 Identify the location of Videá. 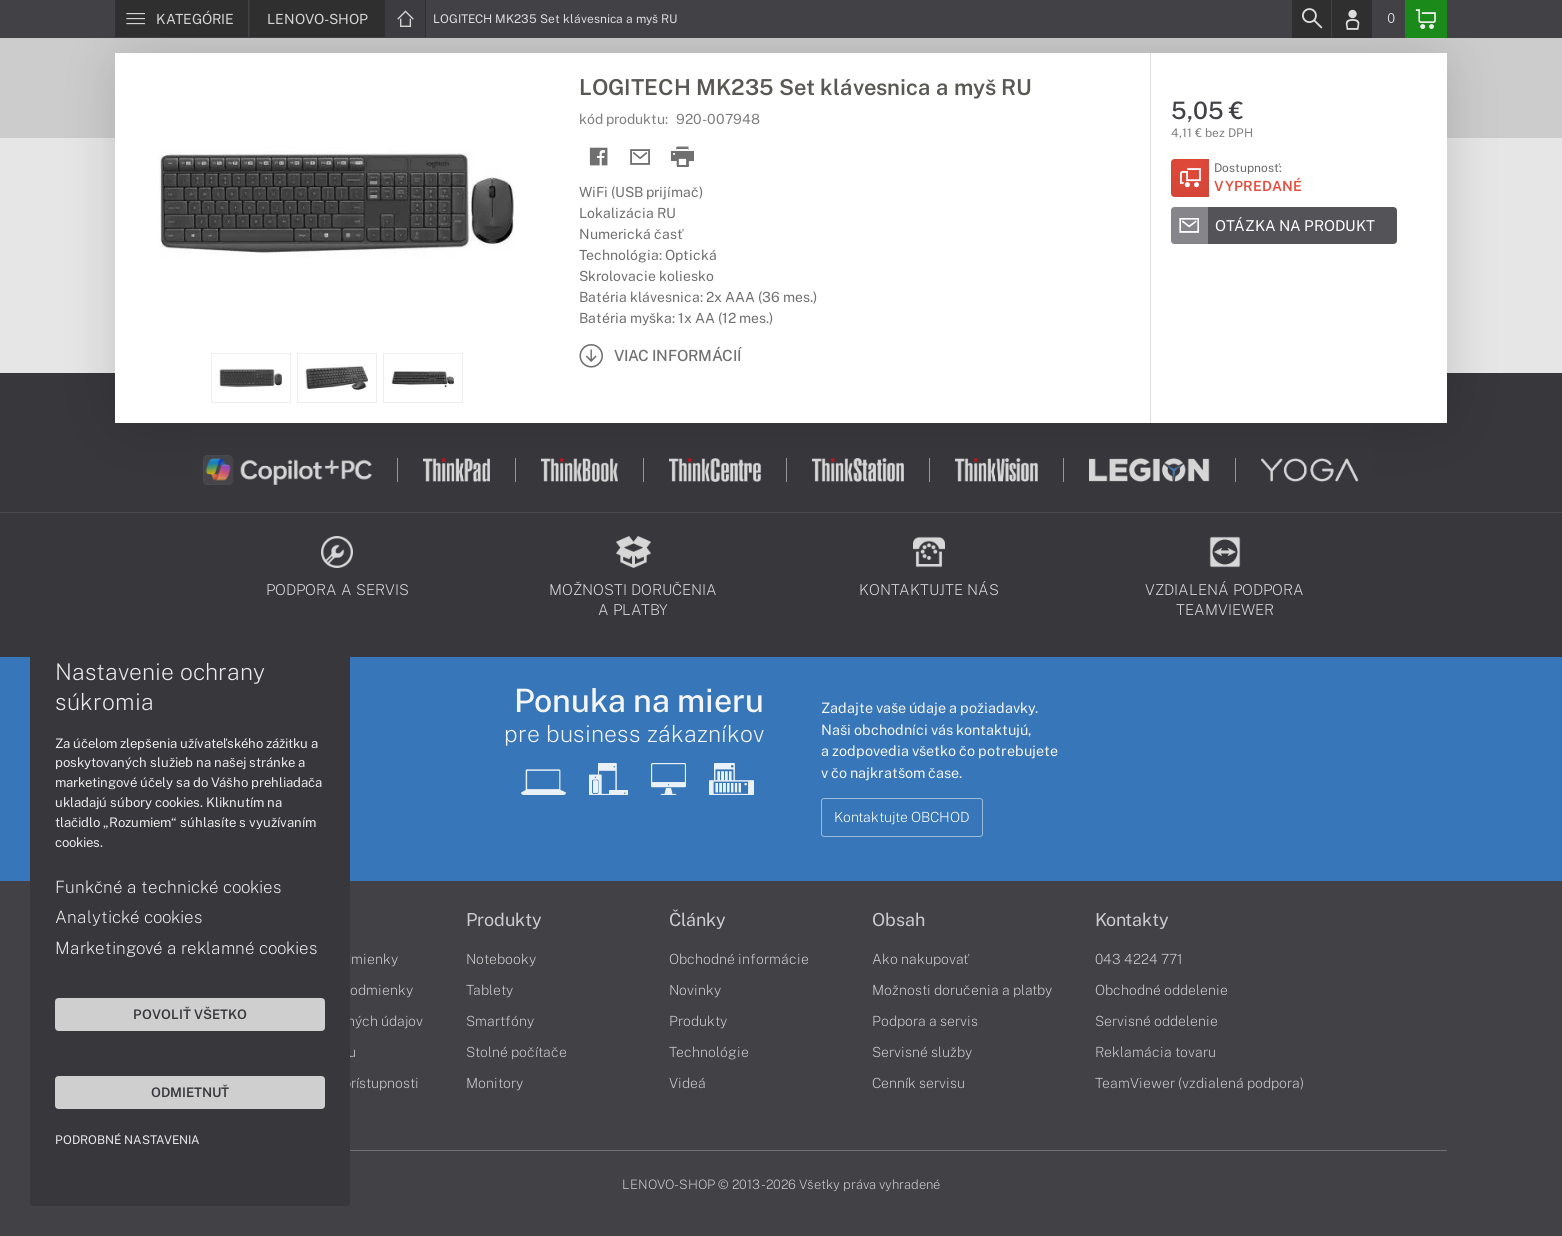
(687, 1083).